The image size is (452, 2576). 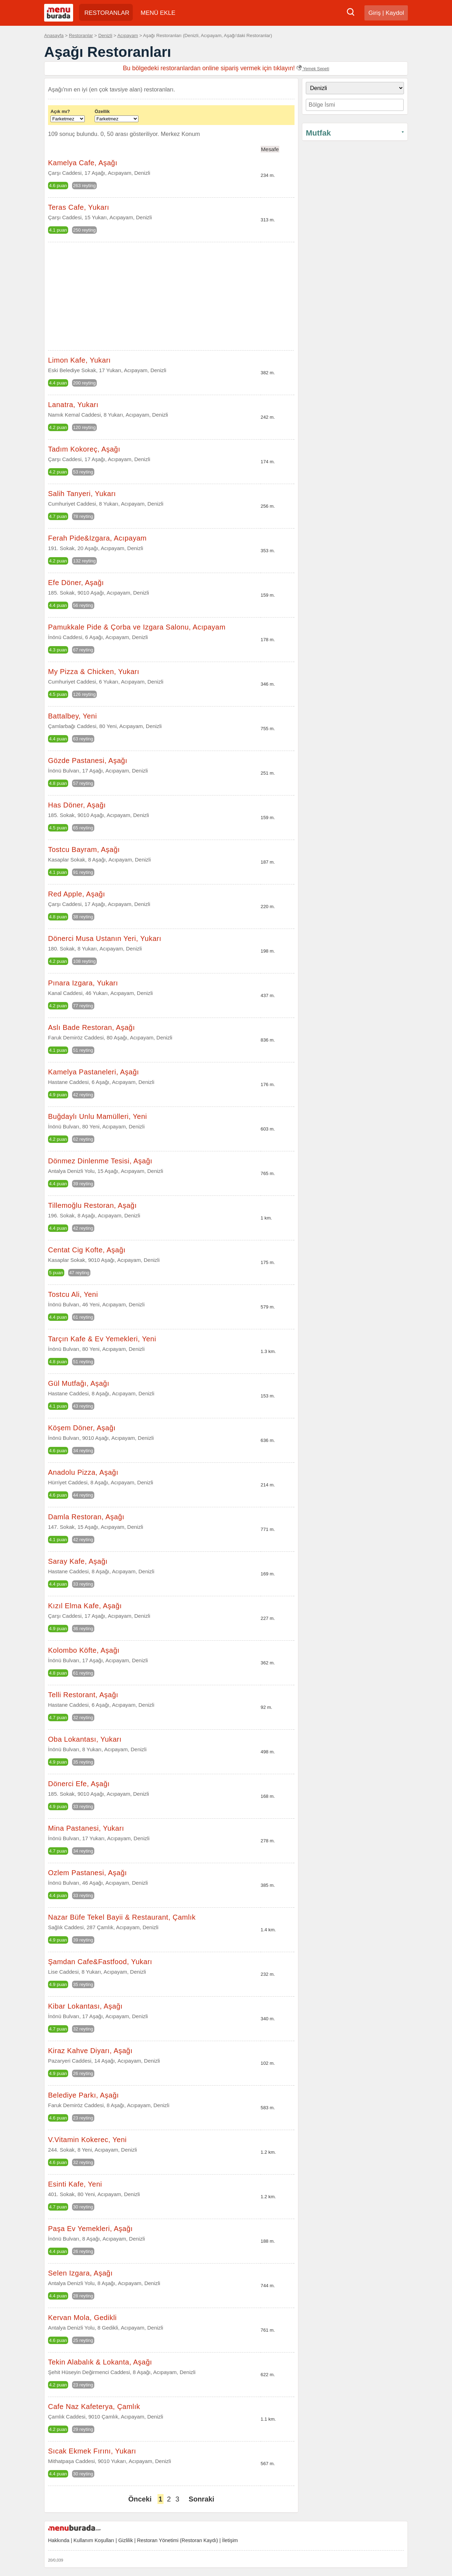 What do you see at coordinates (79, 1784) in the screenshot?
I see `Dönerci Efe, Aşağı` at bounding box center [79, 1784].